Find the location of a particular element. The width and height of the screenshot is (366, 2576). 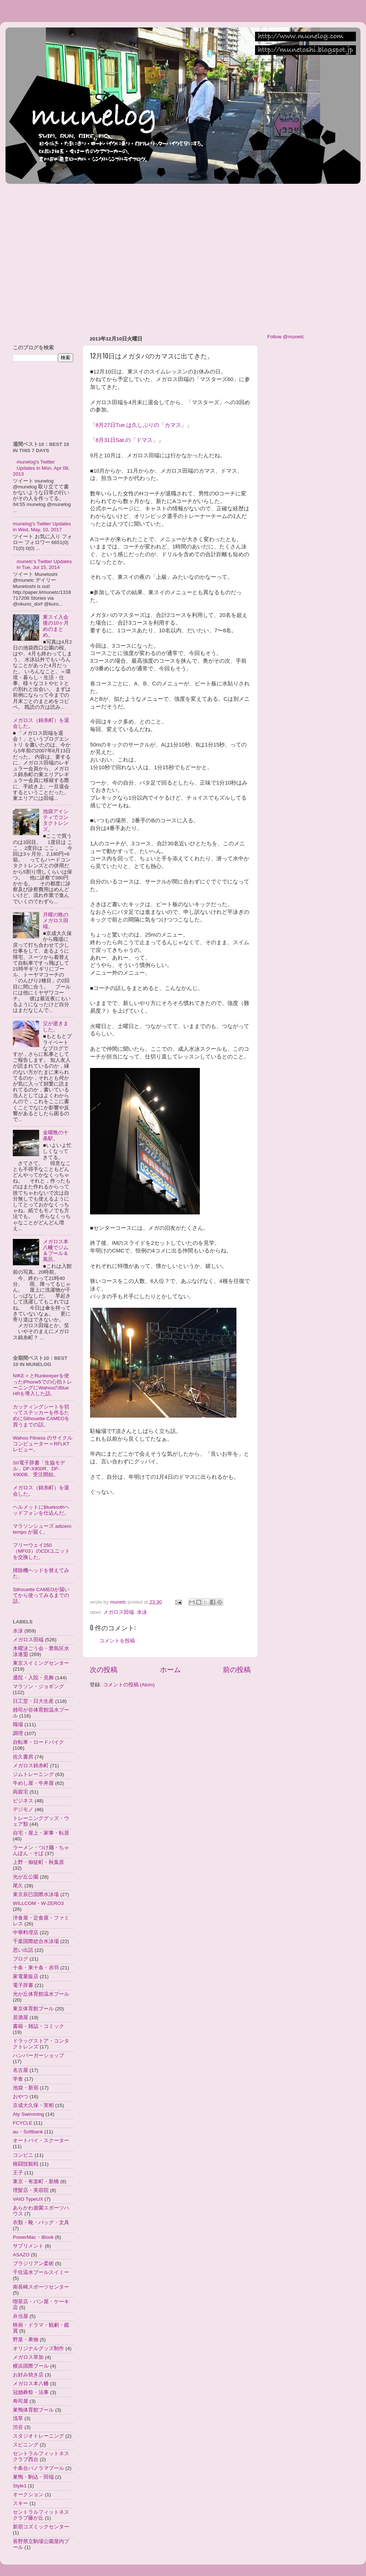

ジムトレーニング is located at coordinates (33, 1774).